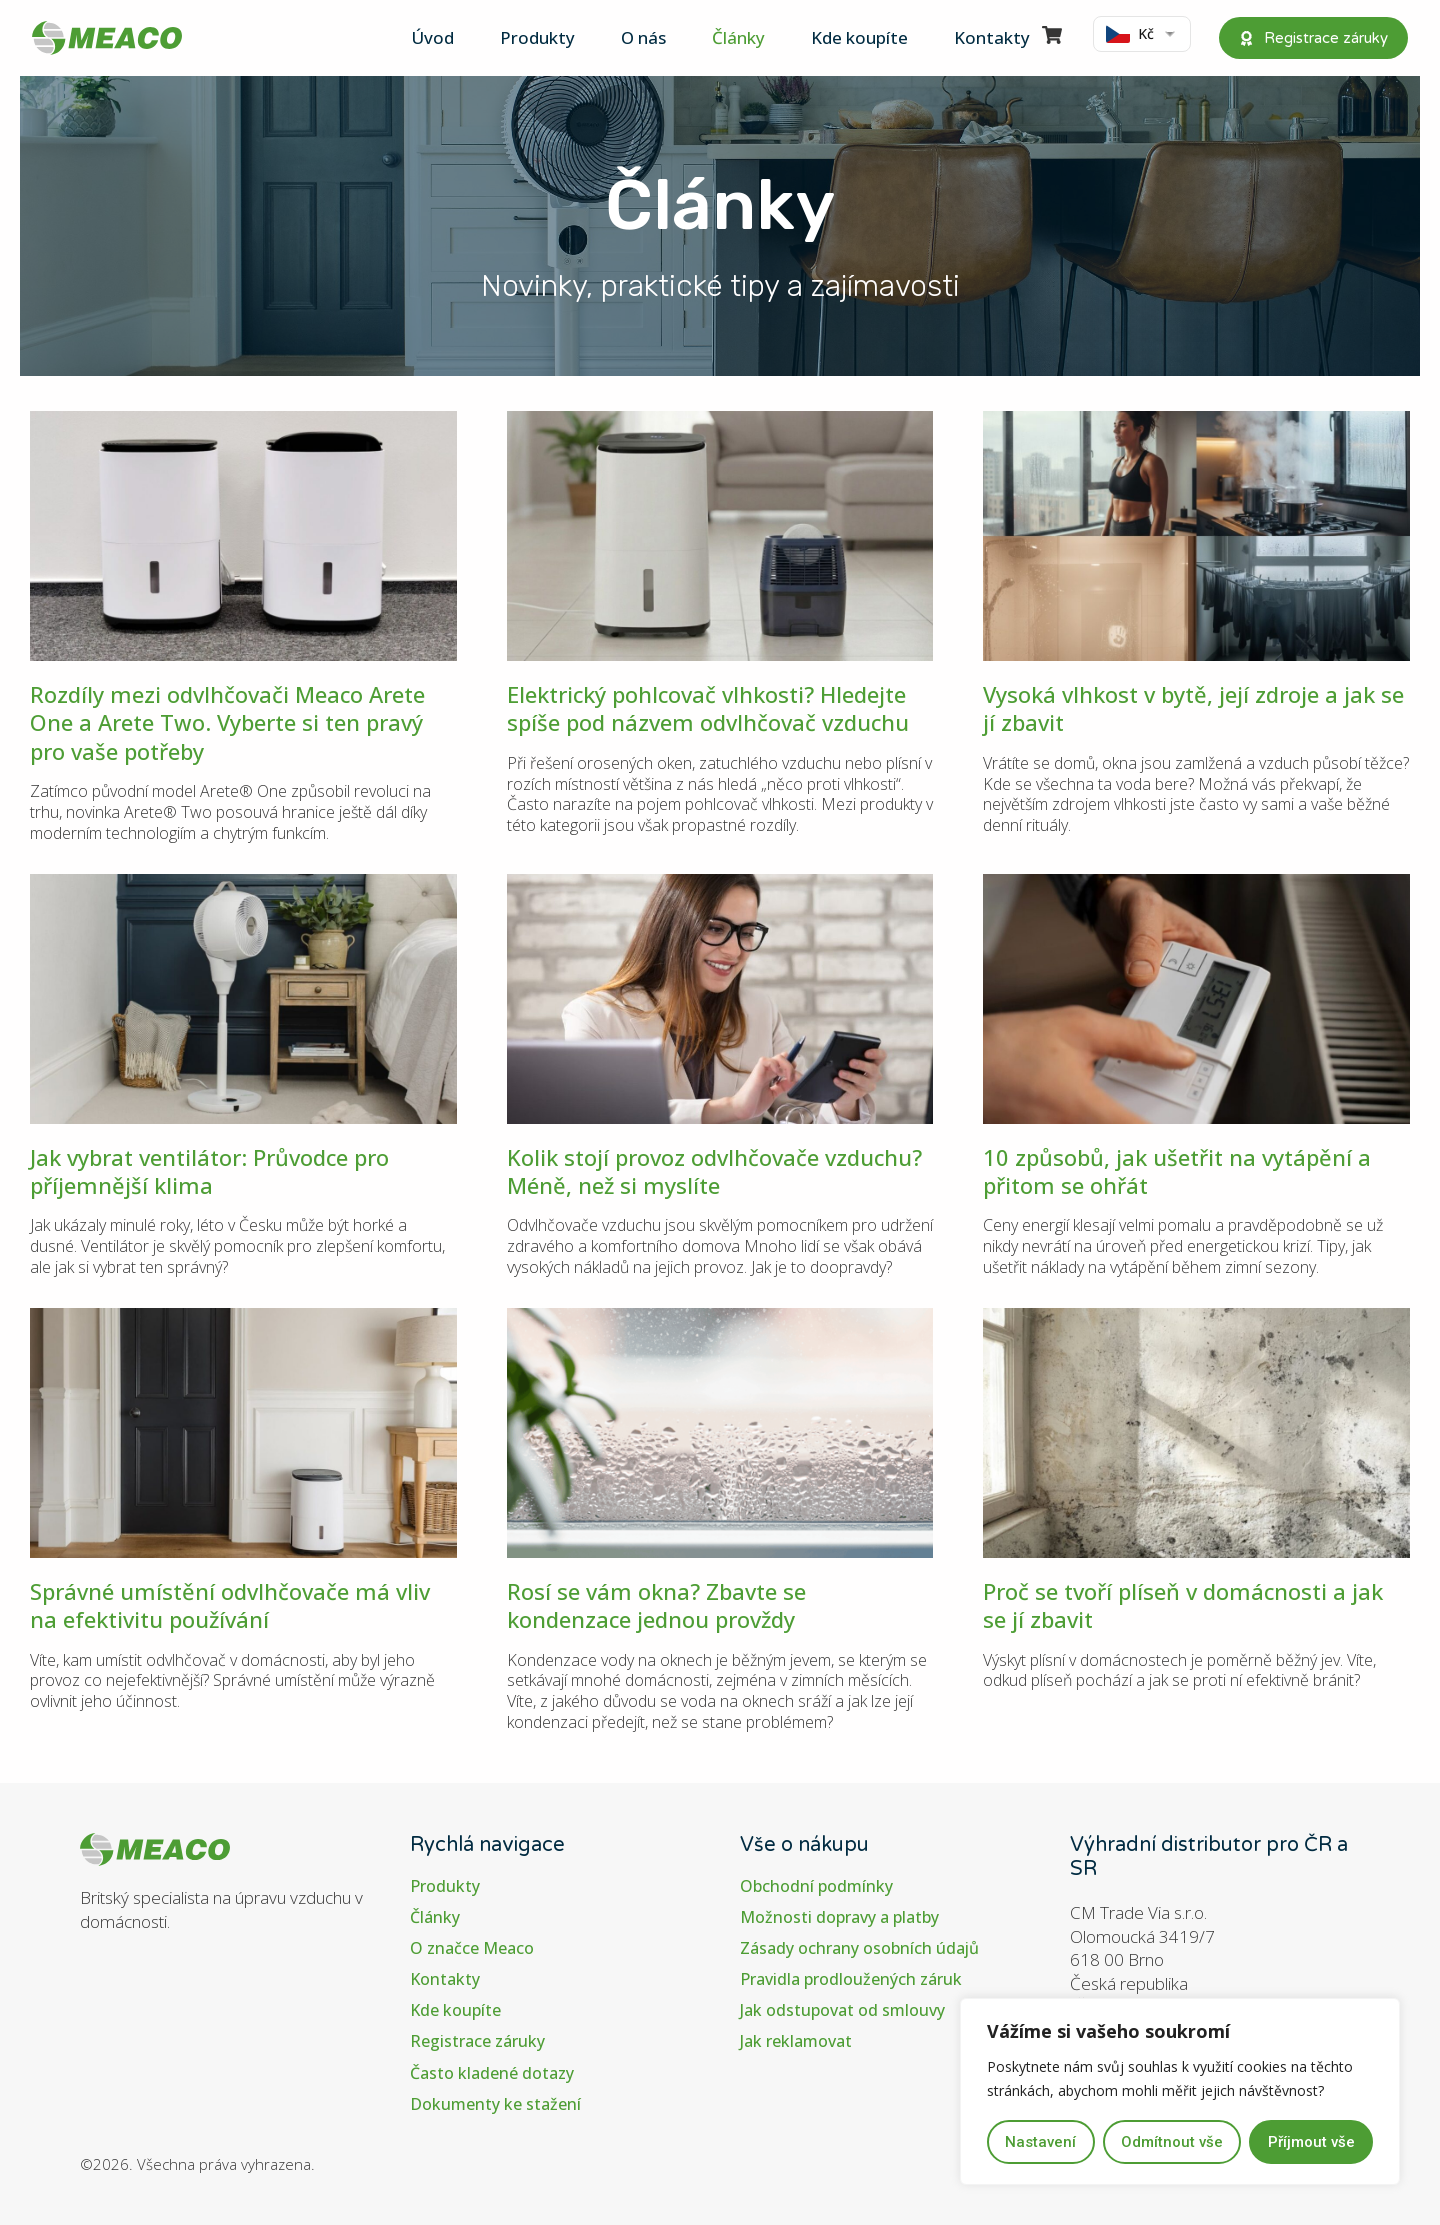 Image resolution: width=1440 pixels, height=2225 pixels. Describe the element at coordinates (738, 37) in the screenshot. I see `Články` at that location.